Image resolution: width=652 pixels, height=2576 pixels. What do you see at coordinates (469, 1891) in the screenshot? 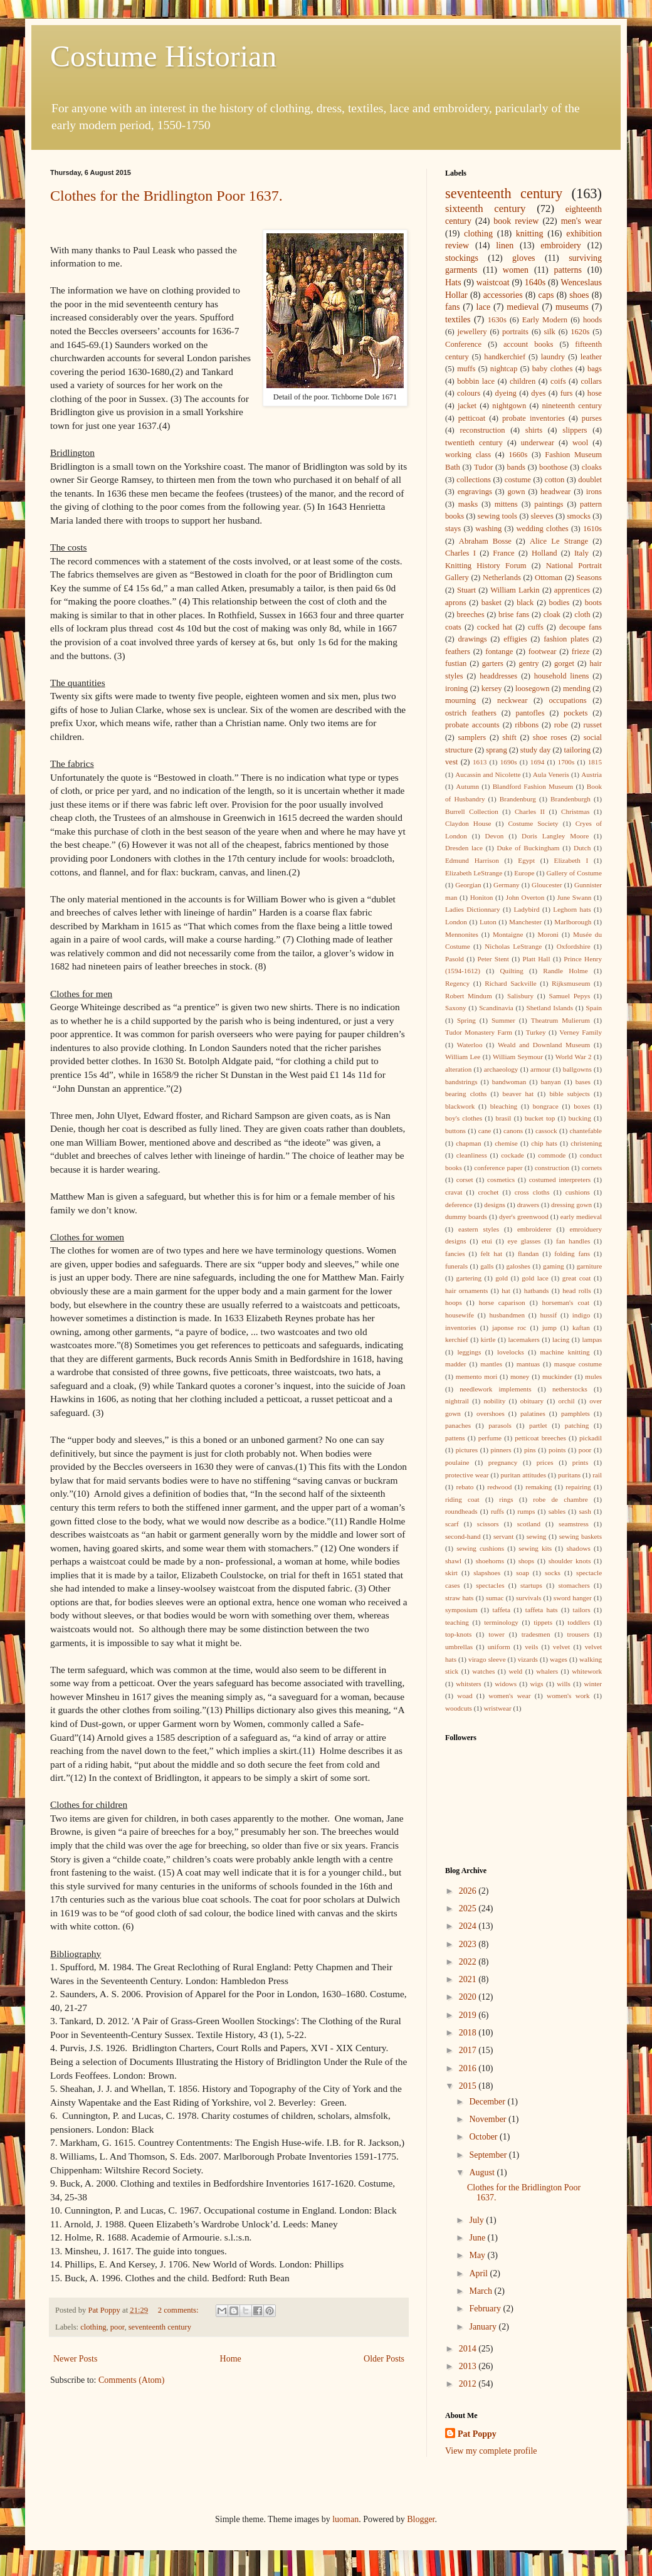
I see `2026` at bounding box center [469, 1891].